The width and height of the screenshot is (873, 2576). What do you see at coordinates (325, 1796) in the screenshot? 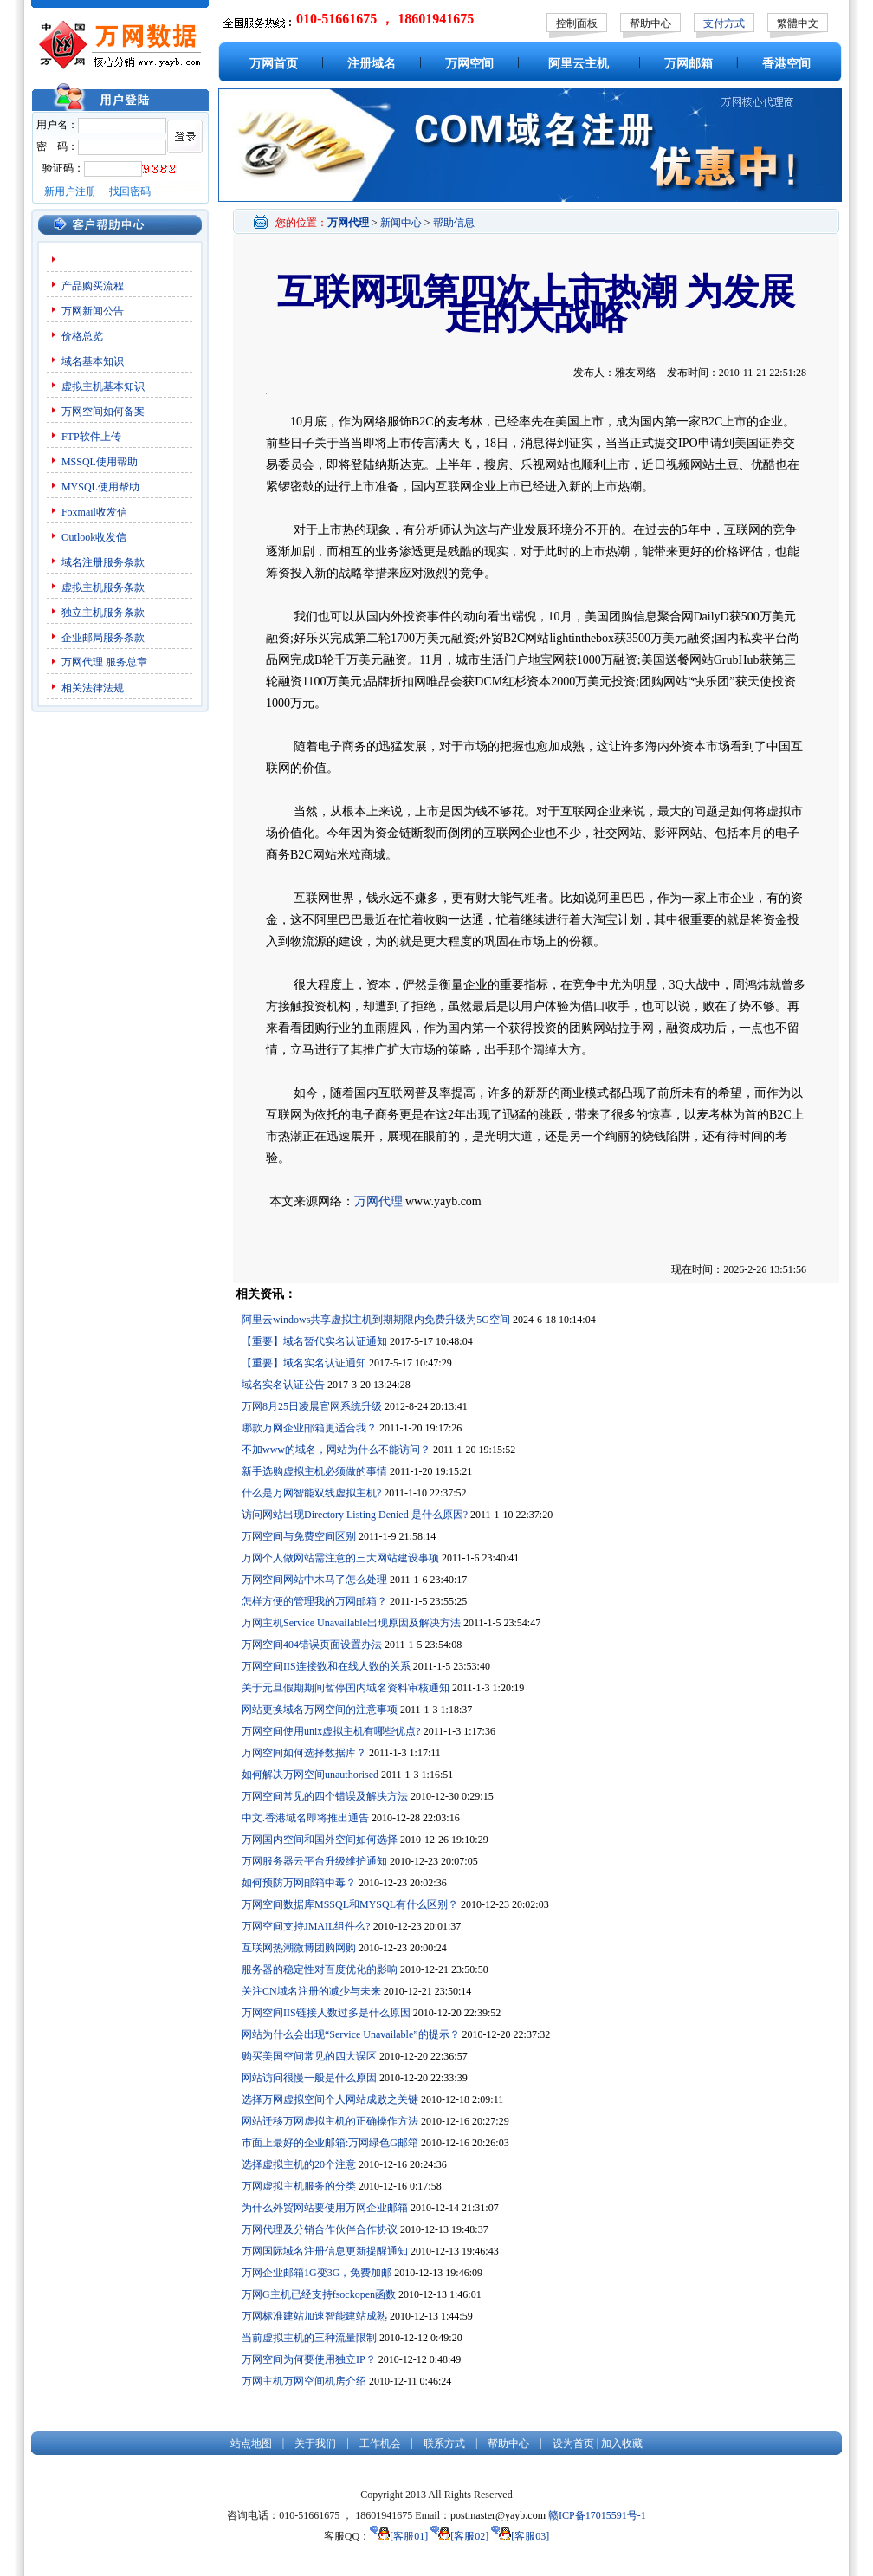
I see `万网空间常见的四个错误及解决方法` at bounding box center [325, 1796].